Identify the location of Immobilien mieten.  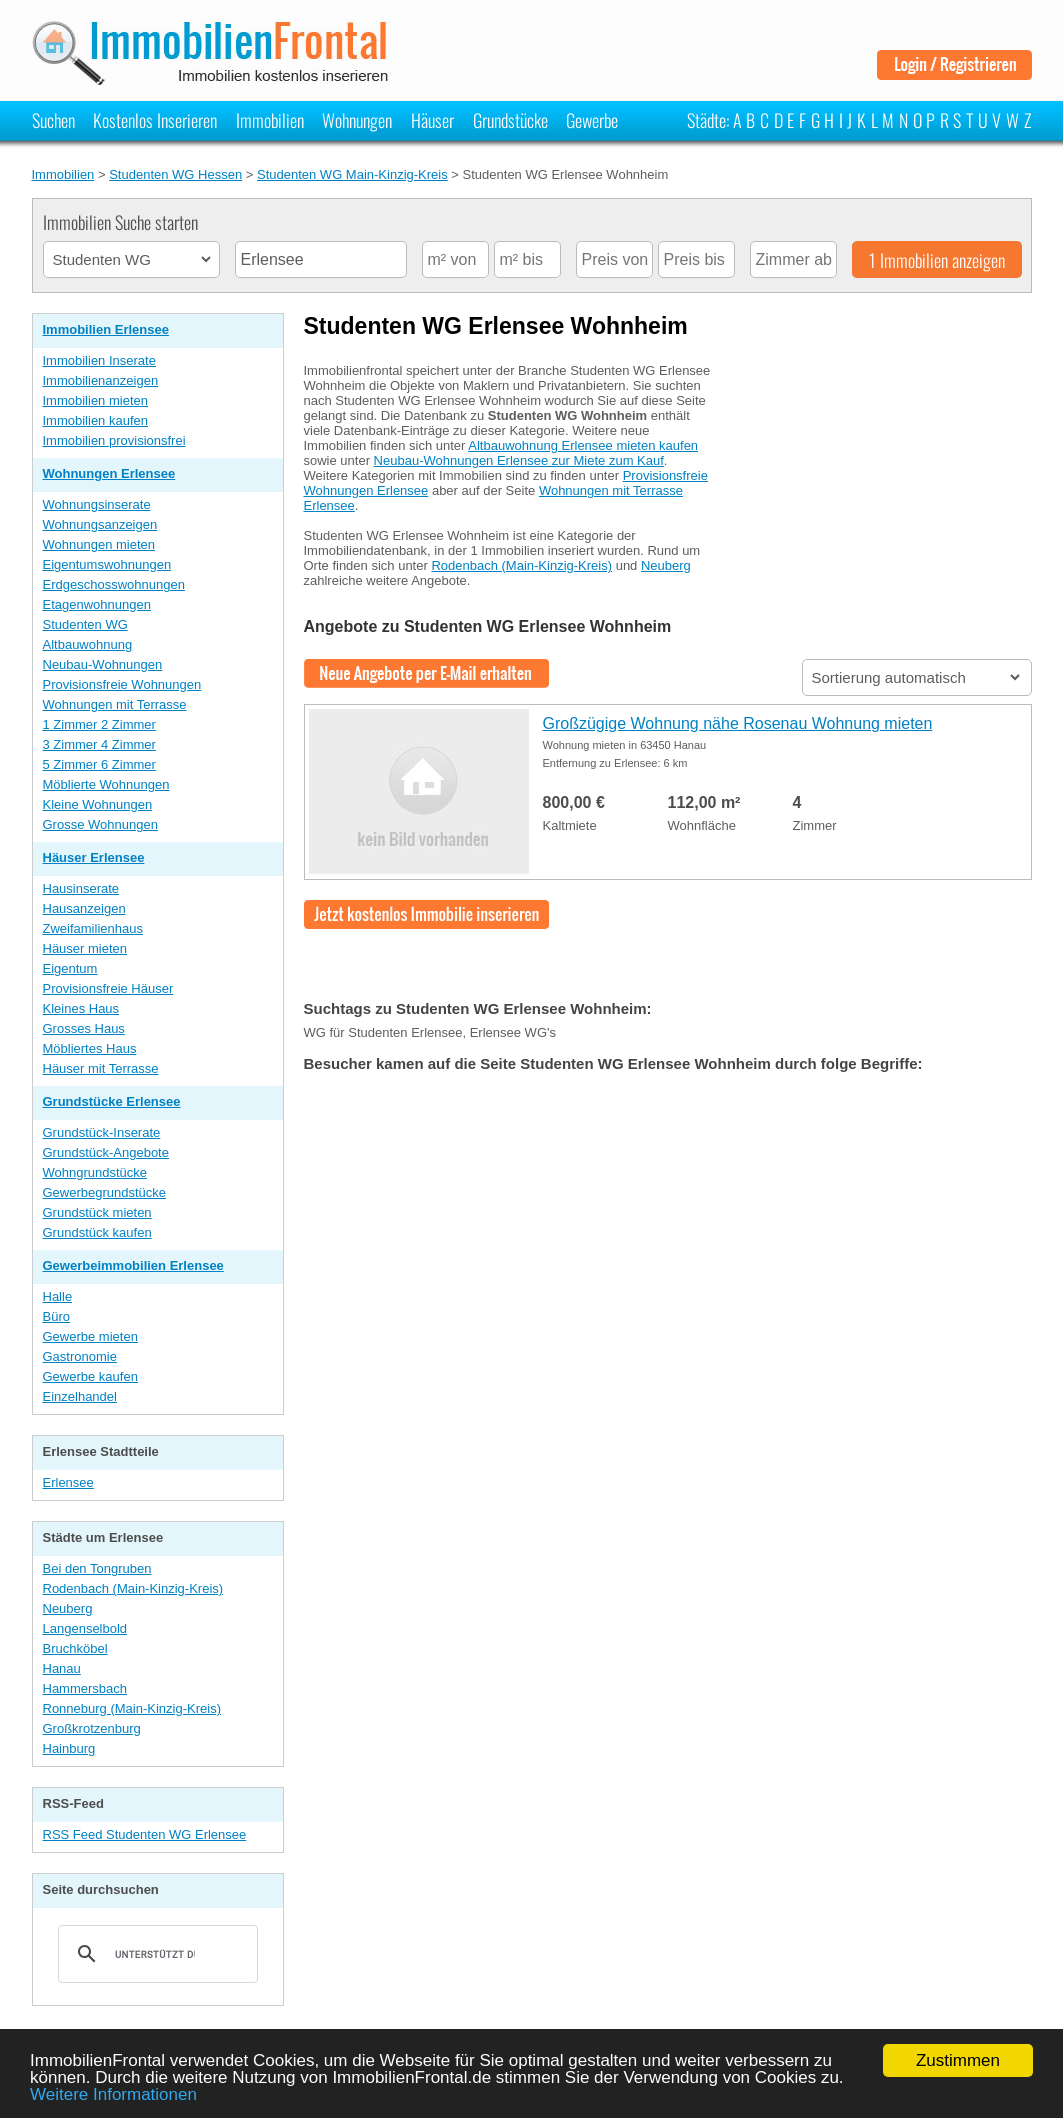
(96, 400).